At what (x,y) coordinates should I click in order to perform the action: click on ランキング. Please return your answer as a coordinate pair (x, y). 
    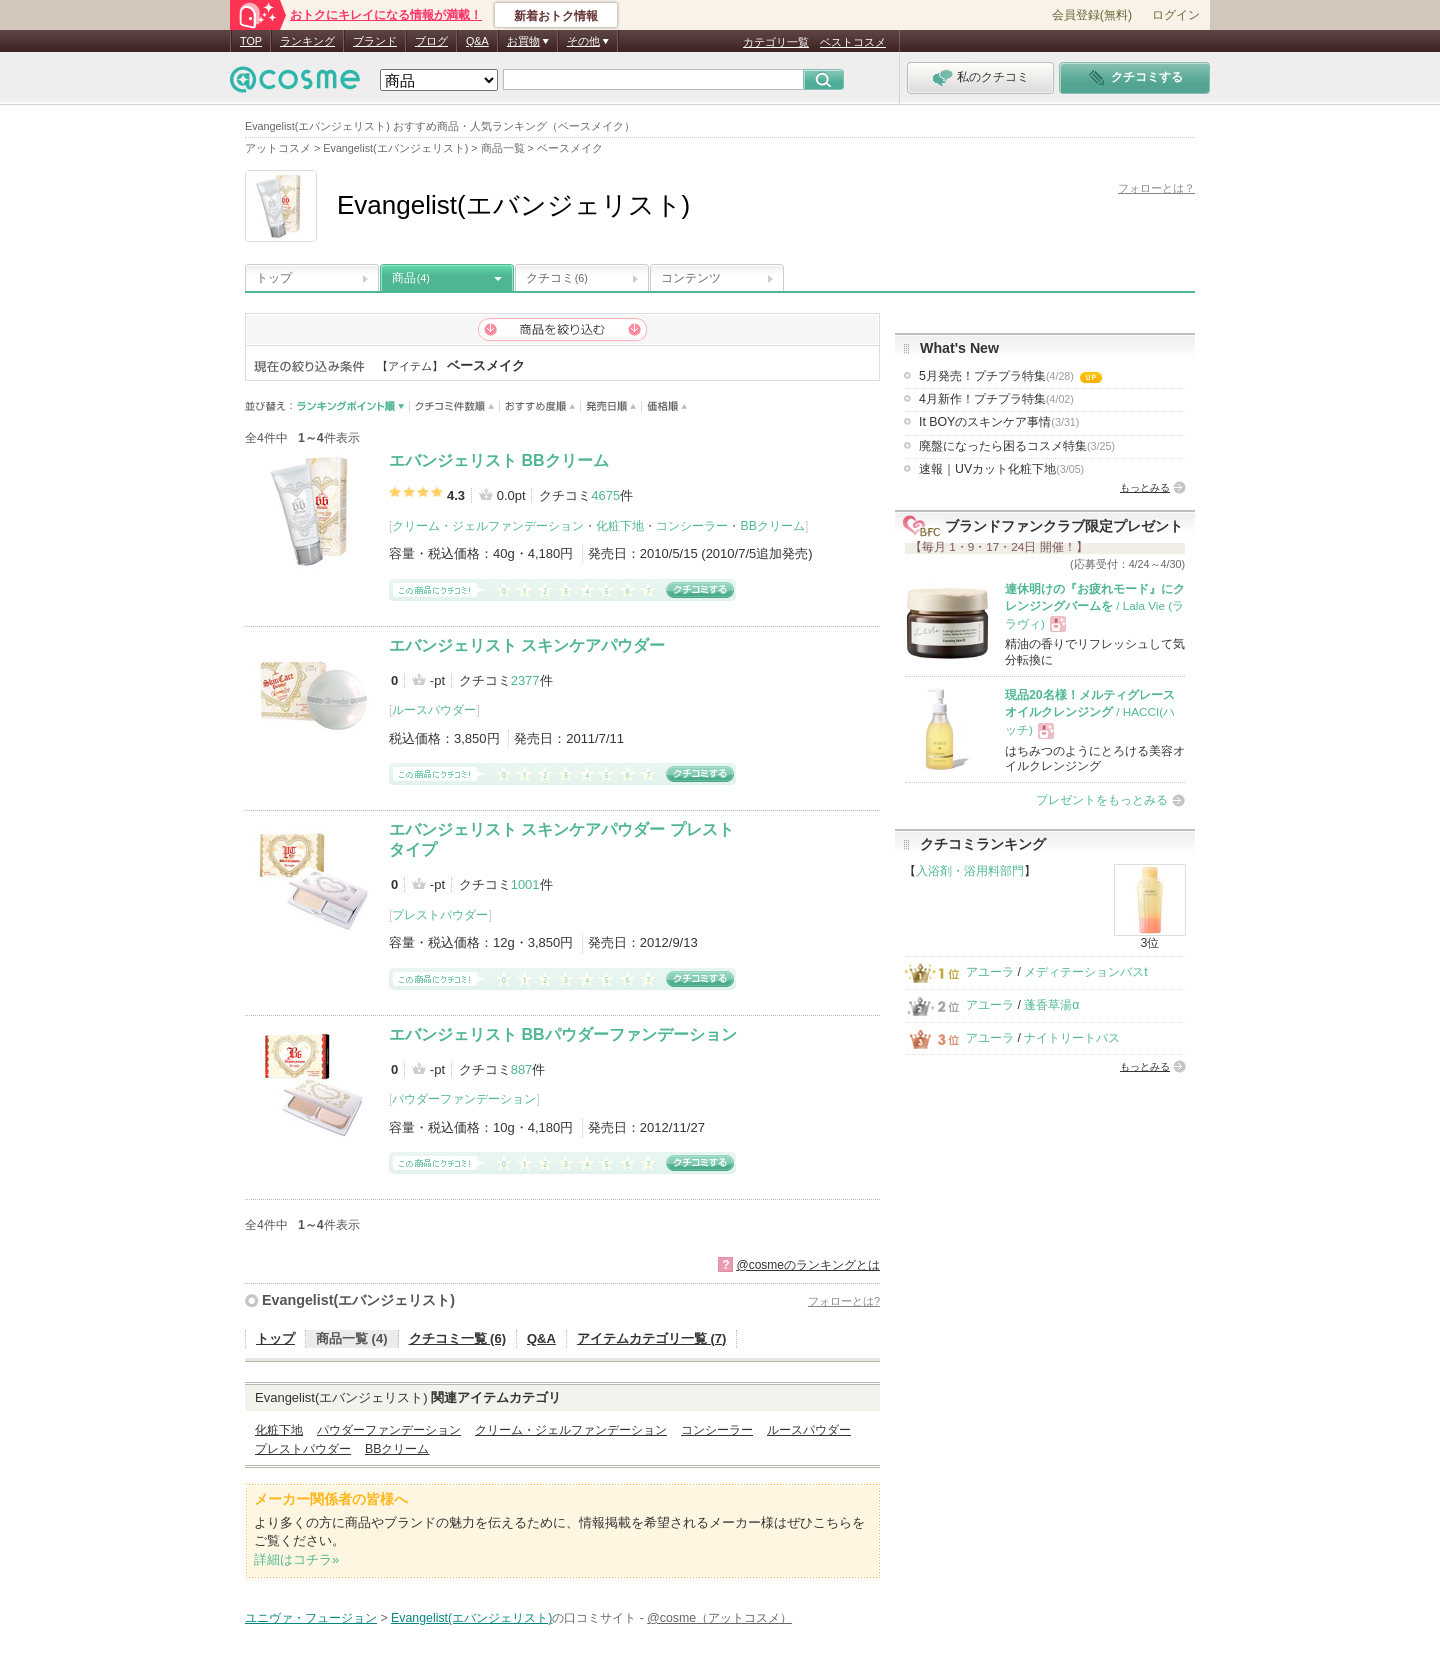
    Looking at the image, I should click on (307, 41).